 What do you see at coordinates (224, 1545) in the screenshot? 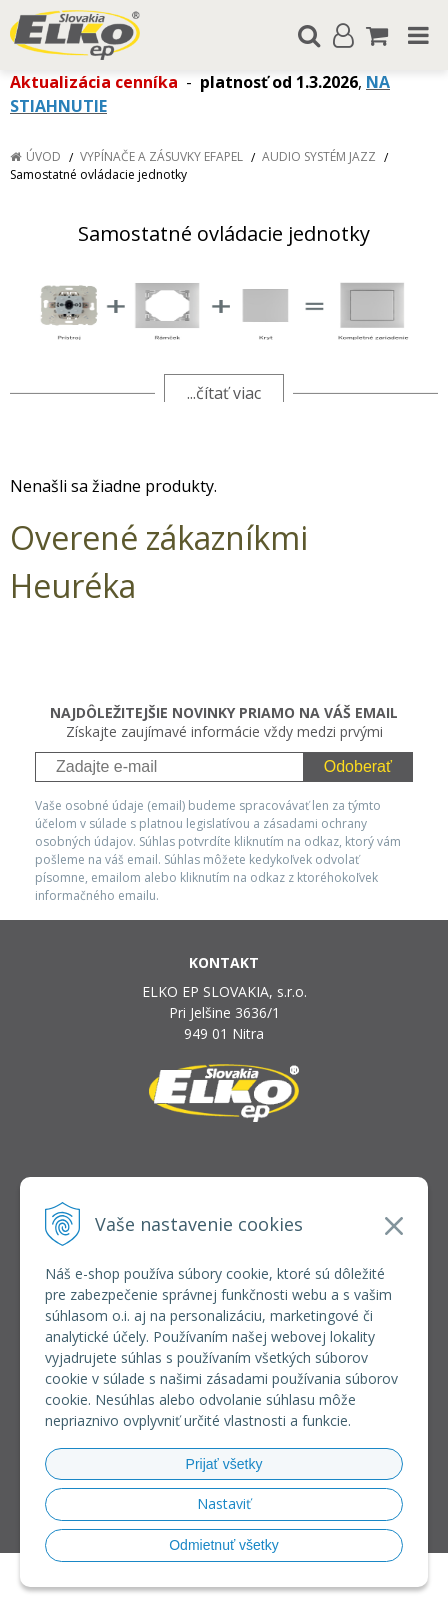
I see `Odmietnuť všetky` at bounding box center [224, 1545].